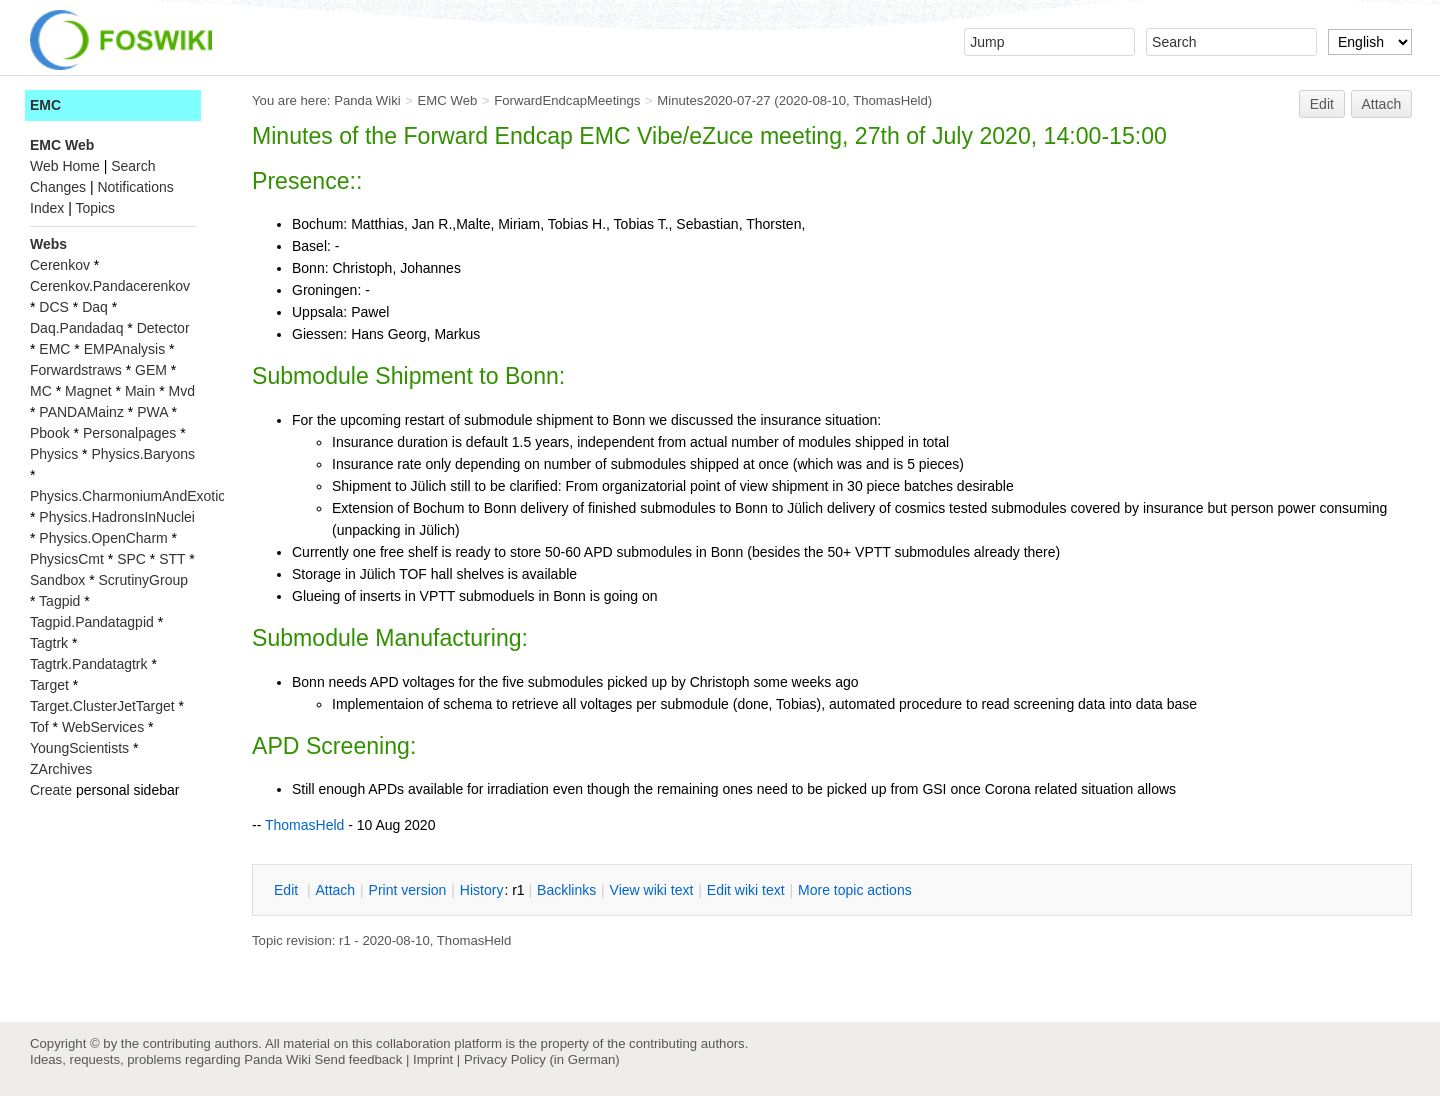 The width and height of the screenshot is (1440, 1096). Describe the element at coordinates (57, 580) in the screenshot. I see `Sandbox` at that location.